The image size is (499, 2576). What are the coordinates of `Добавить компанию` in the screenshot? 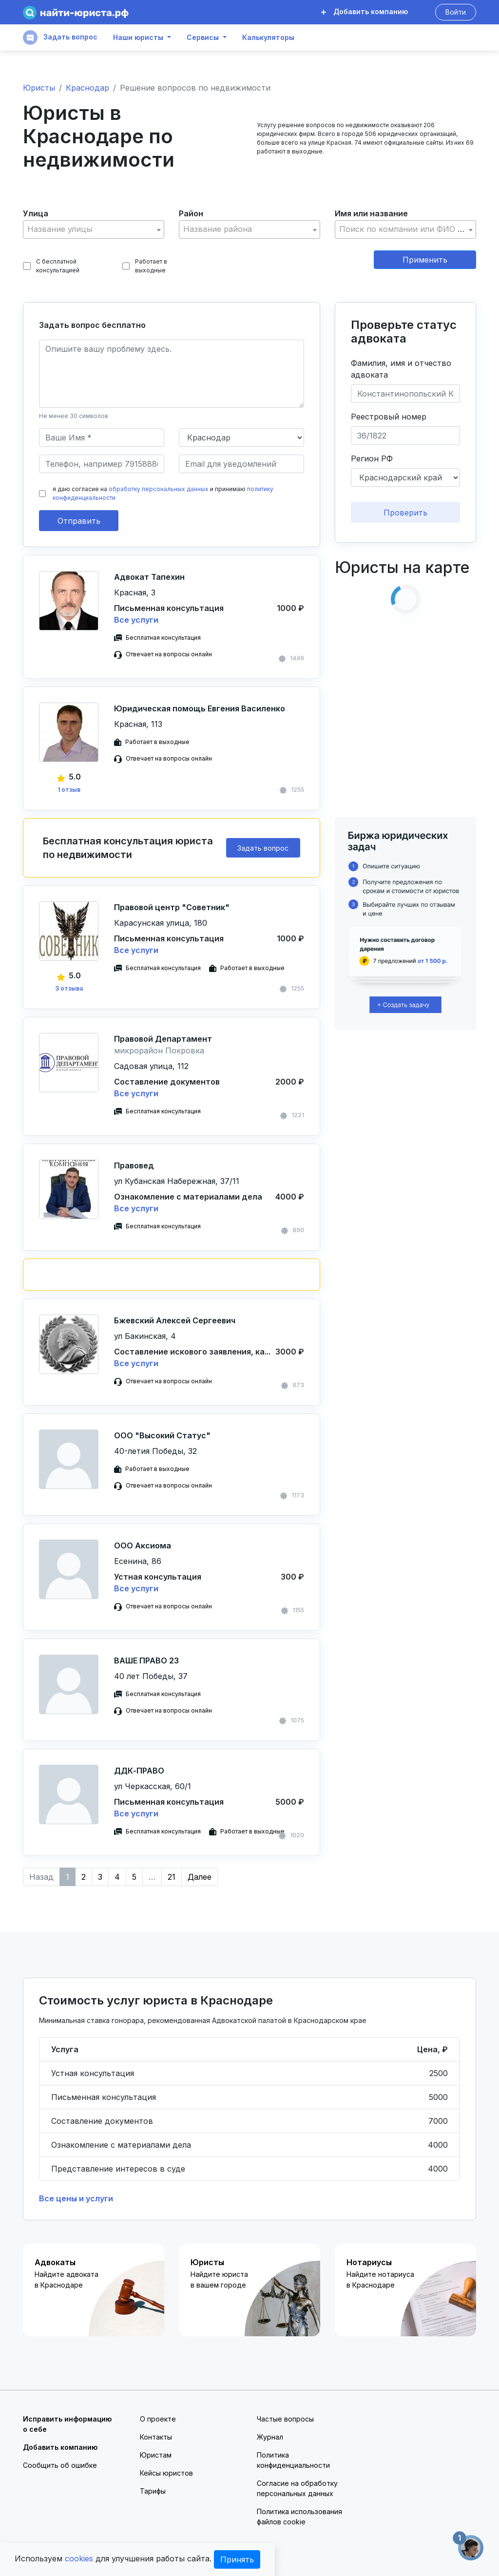 It's located at (364, 11).